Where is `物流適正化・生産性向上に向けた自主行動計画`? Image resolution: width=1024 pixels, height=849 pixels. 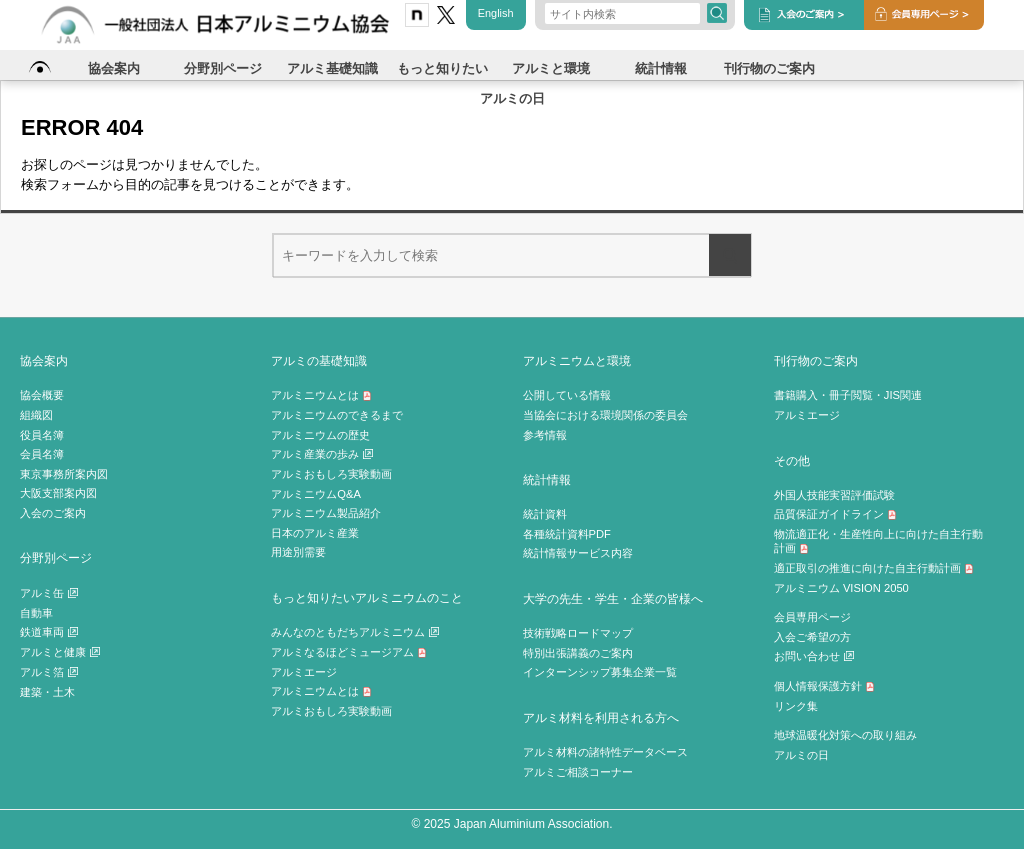
物流適正化・生産性向上に向けた自主行動計画 is located at coordinates (878, 541).